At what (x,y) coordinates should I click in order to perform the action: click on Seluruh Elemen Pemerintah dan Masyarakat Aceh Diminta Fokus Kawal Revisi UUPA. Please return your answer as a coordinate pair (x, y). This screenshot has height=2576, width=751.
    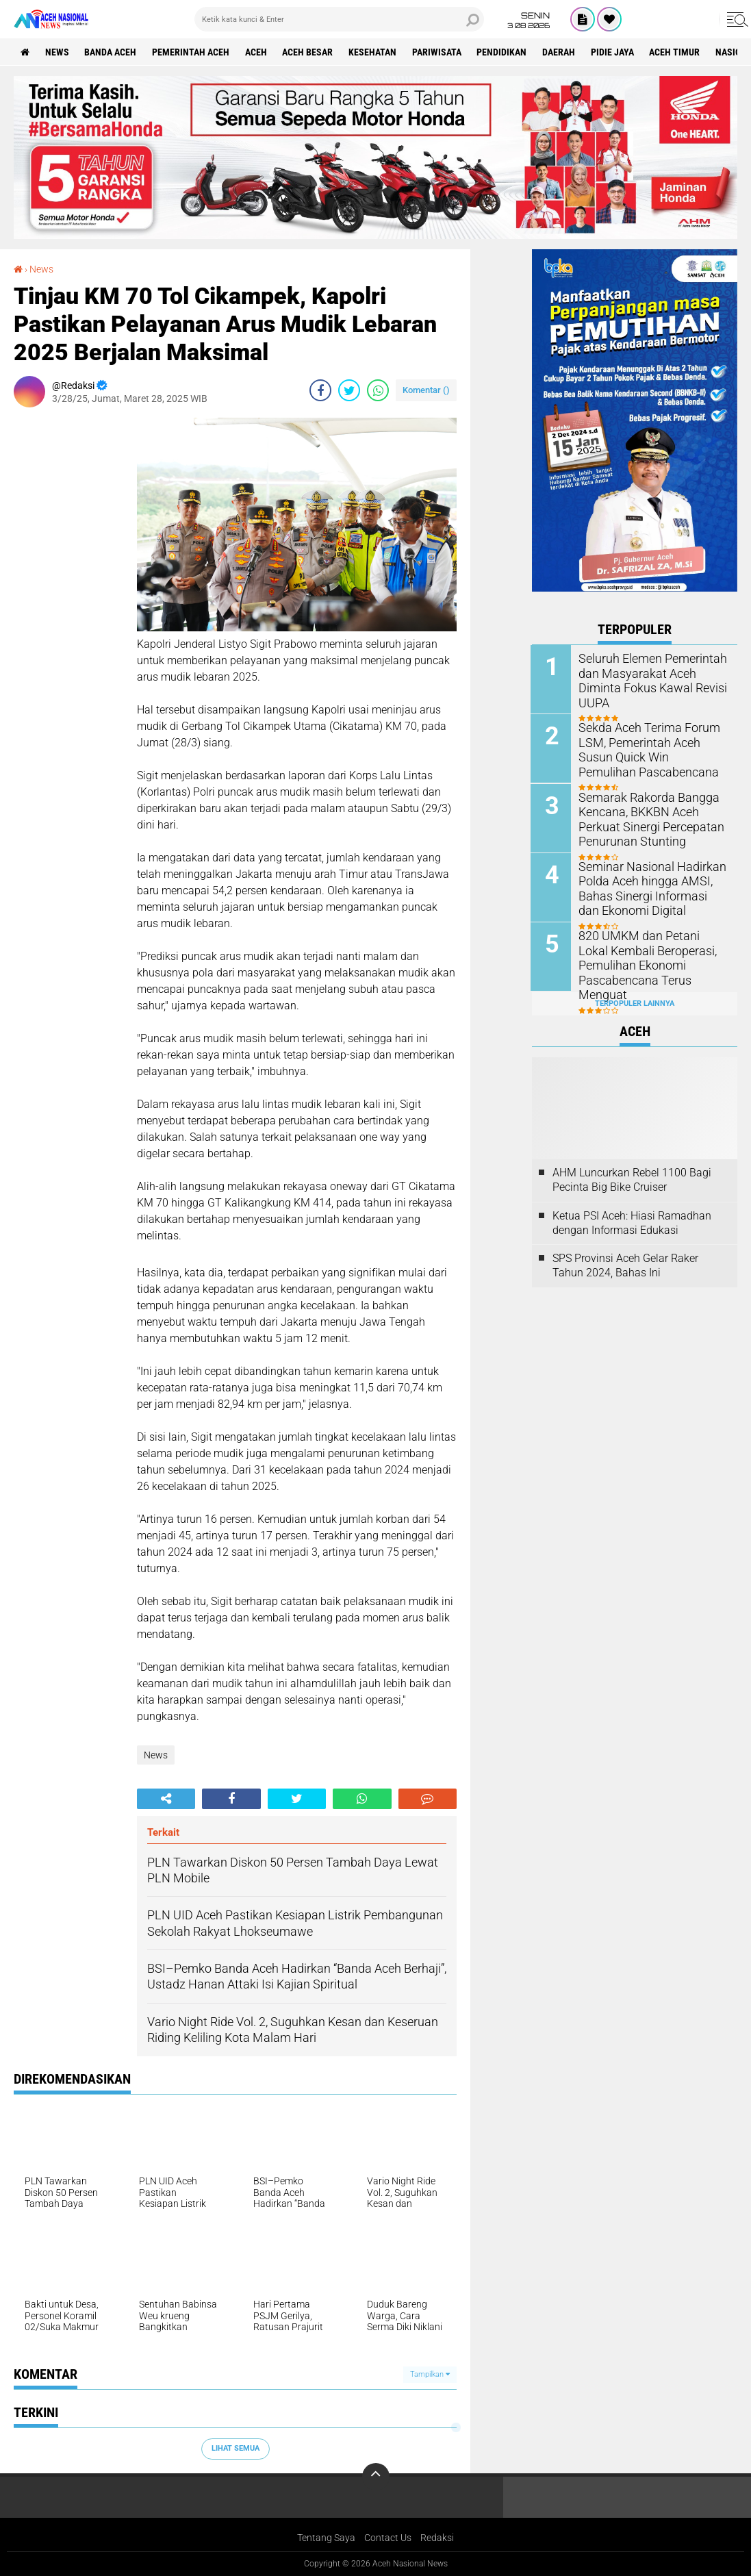
    Looking at the image, I should click on (653, 673).